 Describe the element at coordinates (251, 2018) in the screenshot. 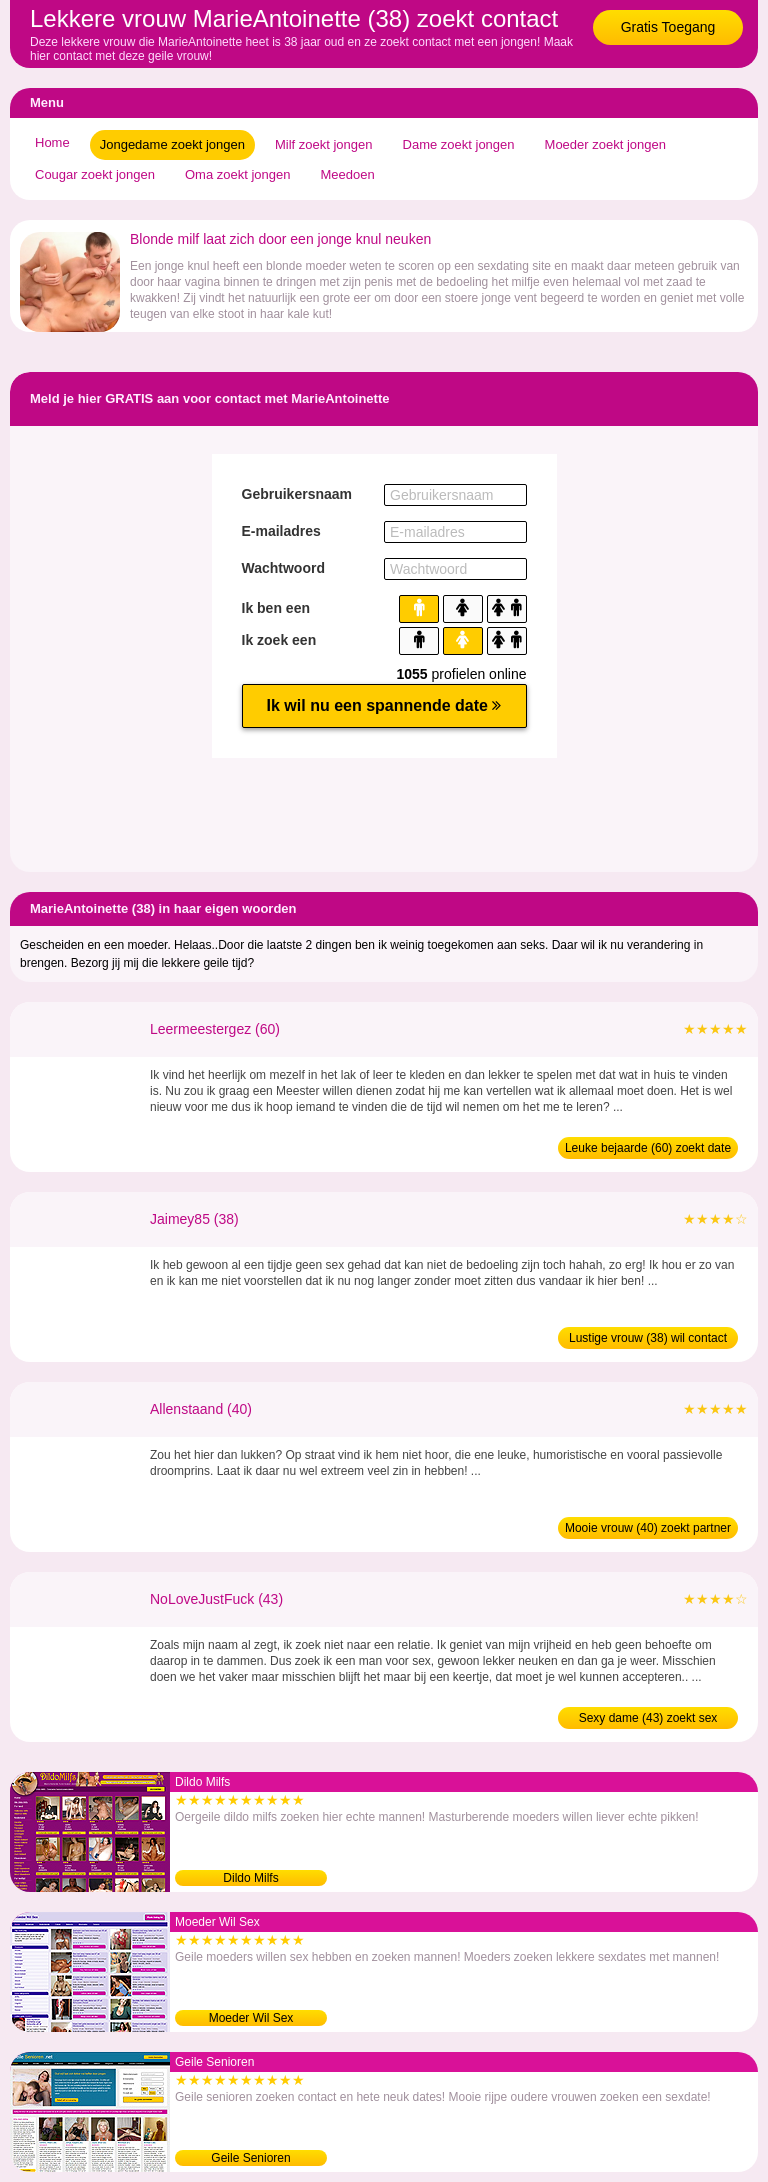

I see `Moeder Wil Sex` at that location.